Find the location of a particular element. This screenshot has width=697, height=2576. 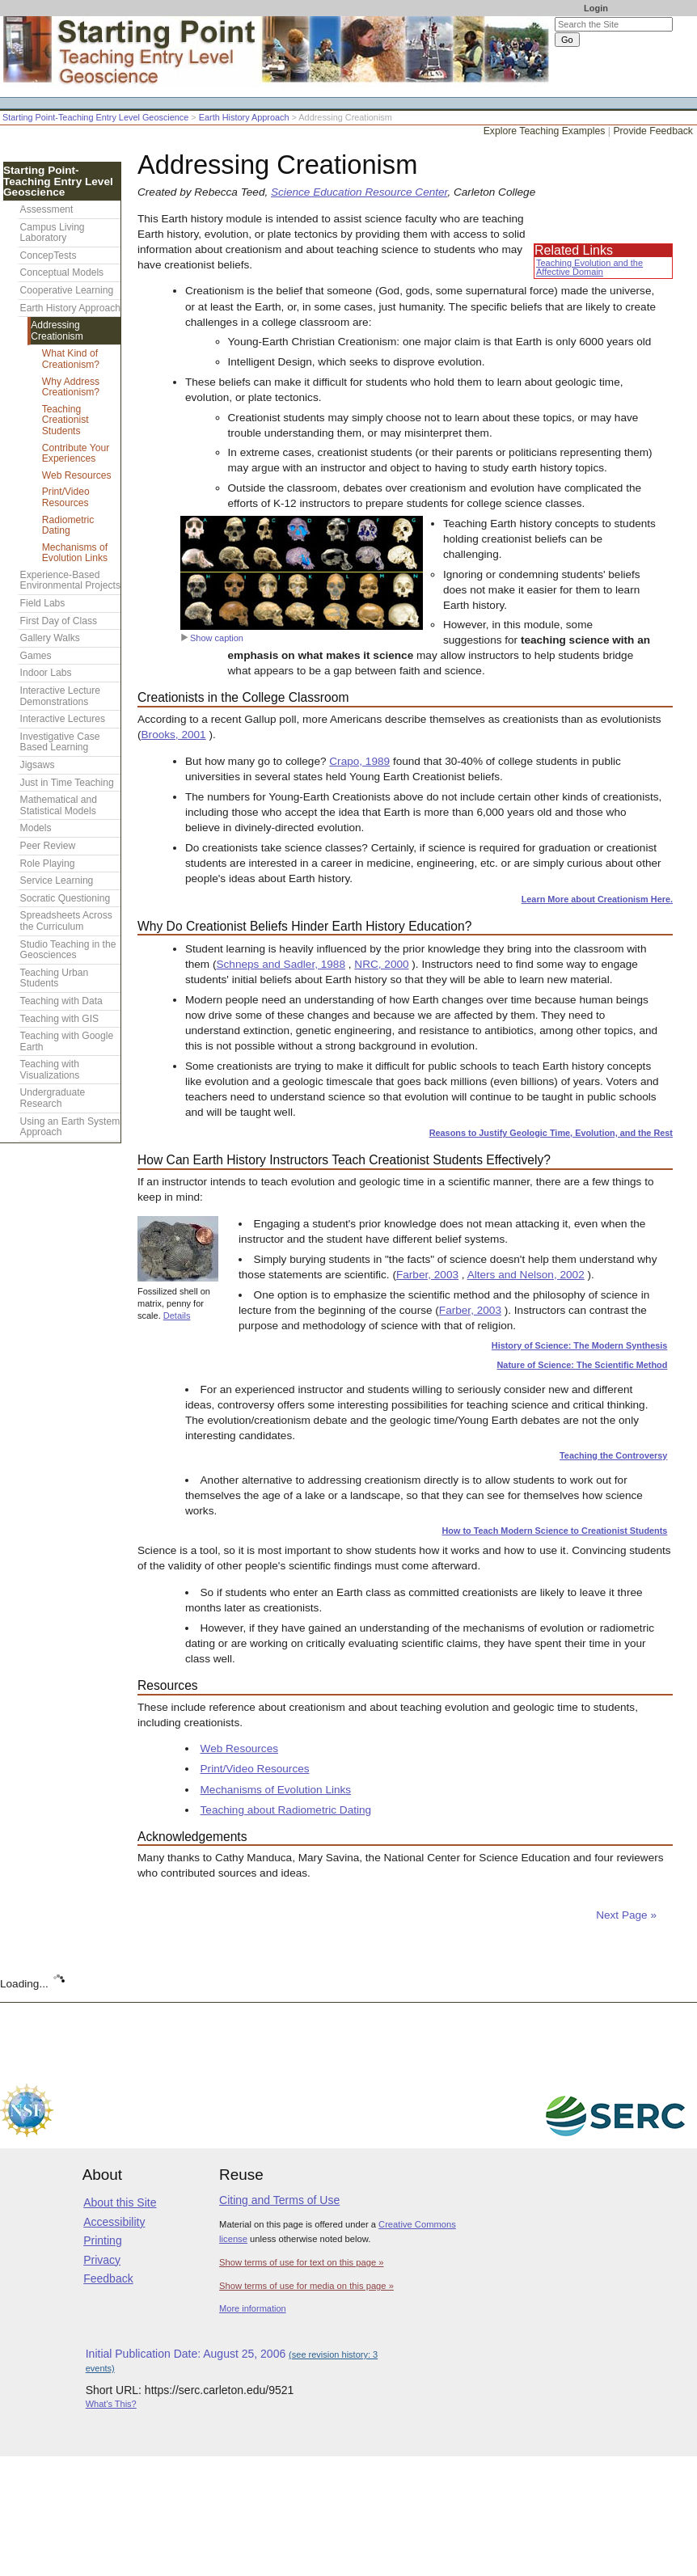

Role Playing is located at coordinates (47, 863).